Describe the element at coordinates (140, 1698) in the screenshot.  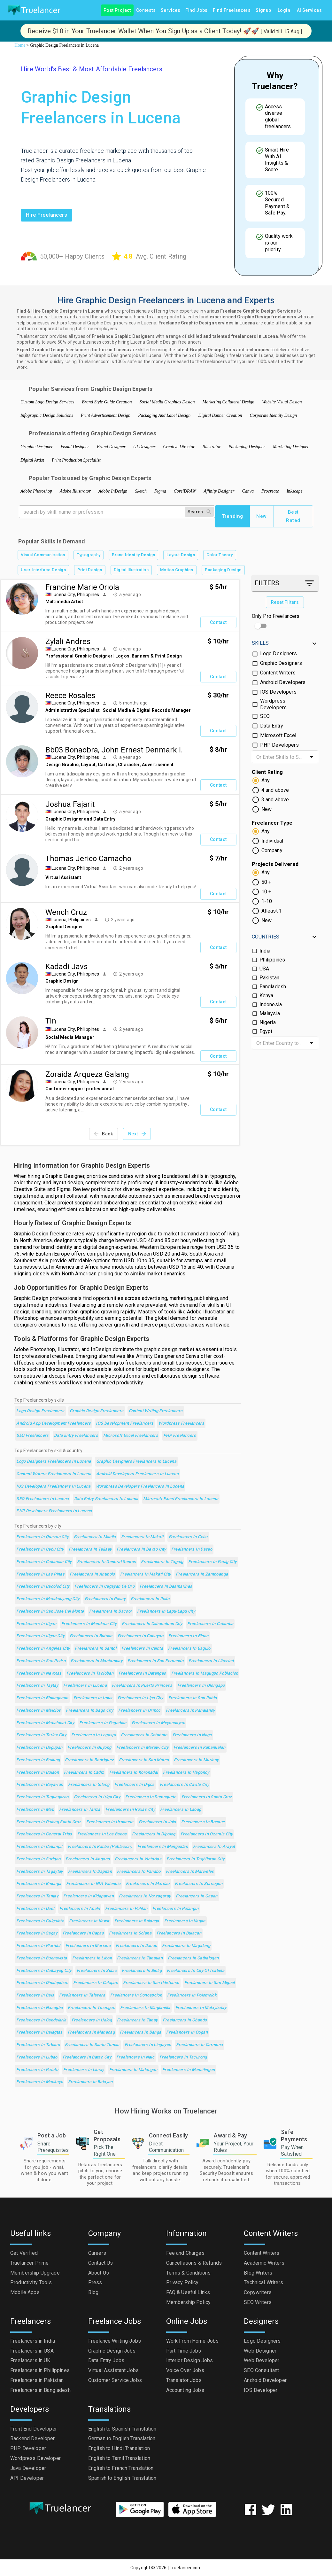
I see `Freelancers in Lipa City` at that location.